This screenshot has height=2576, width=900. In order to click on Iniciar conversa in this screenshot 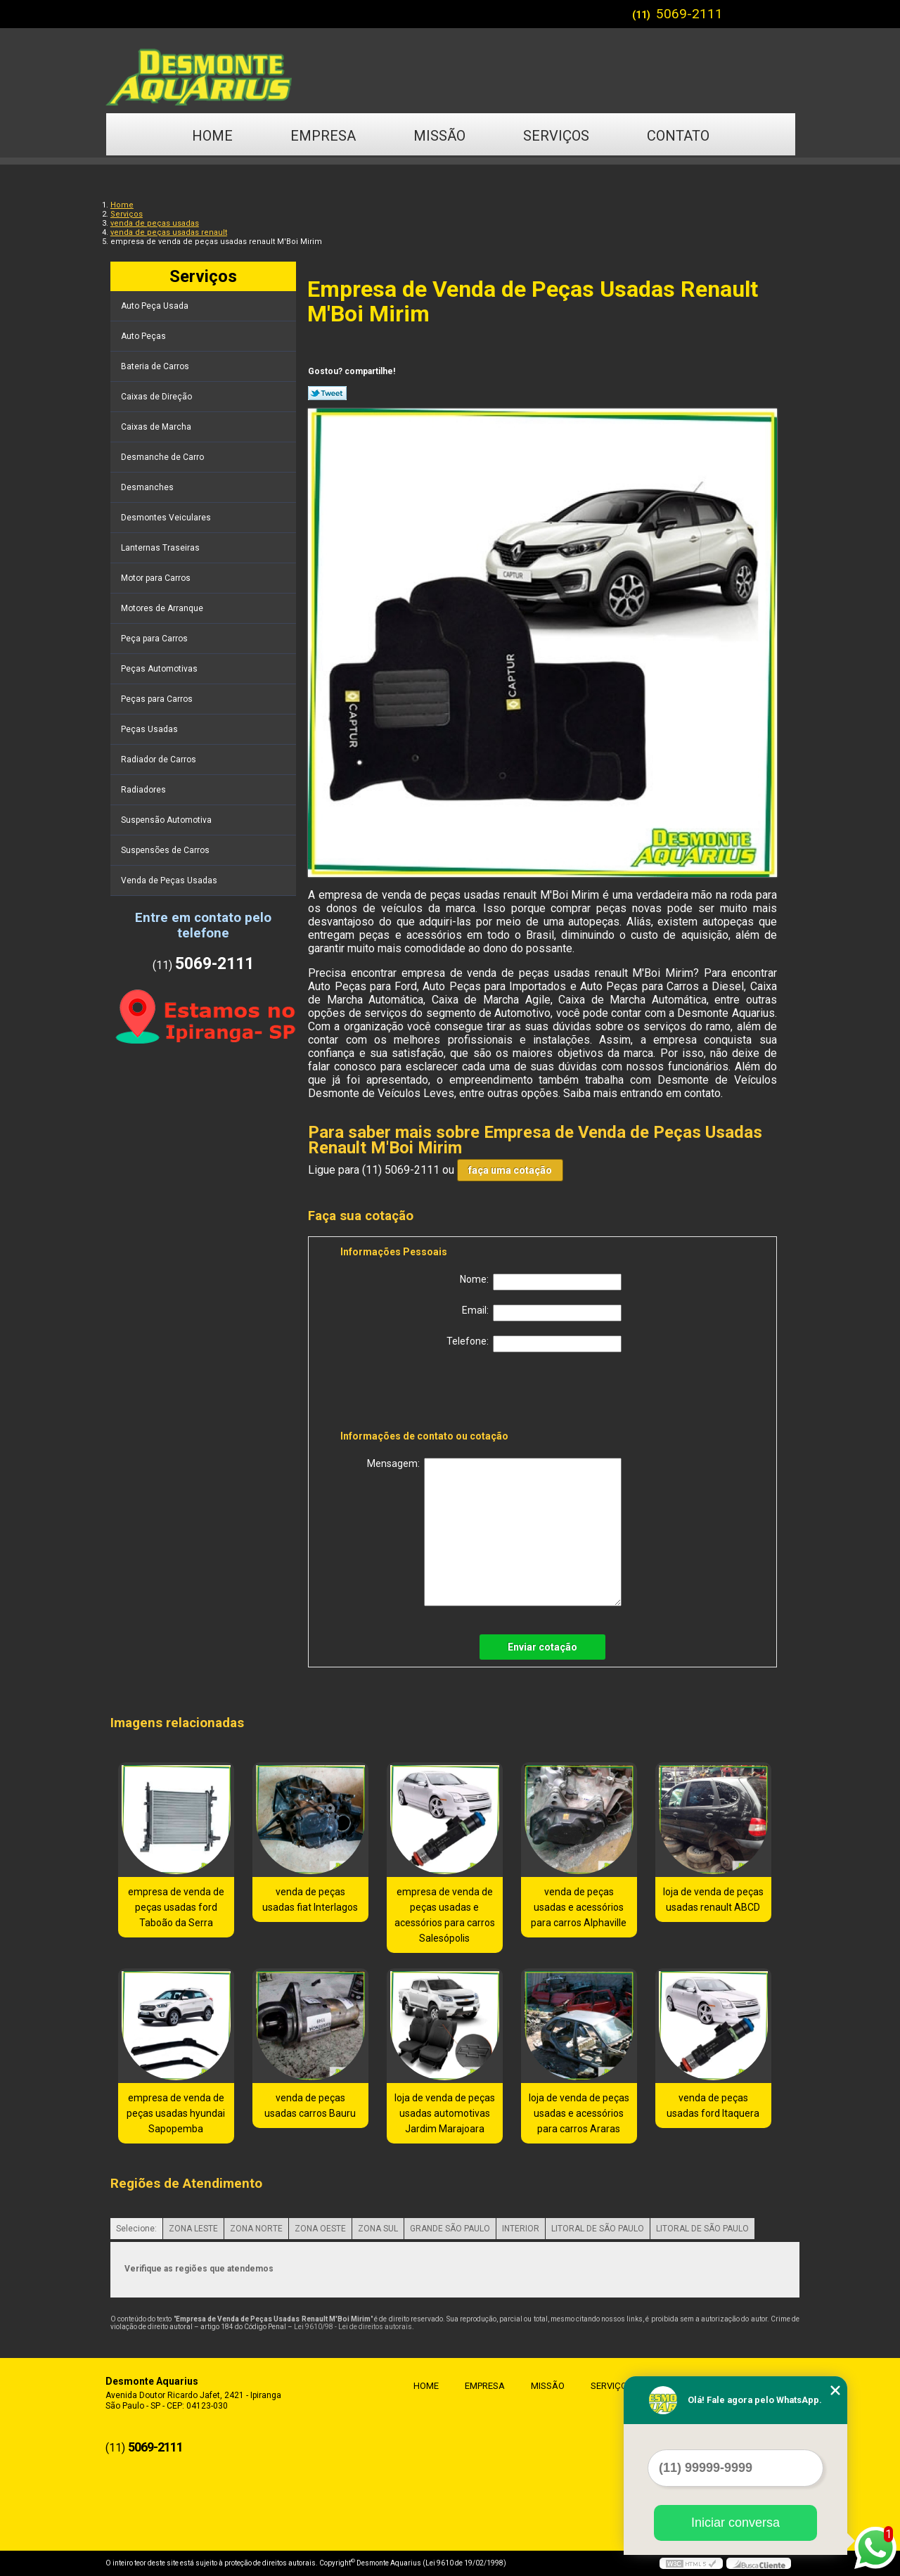, I will do `click(735, 2523)`.